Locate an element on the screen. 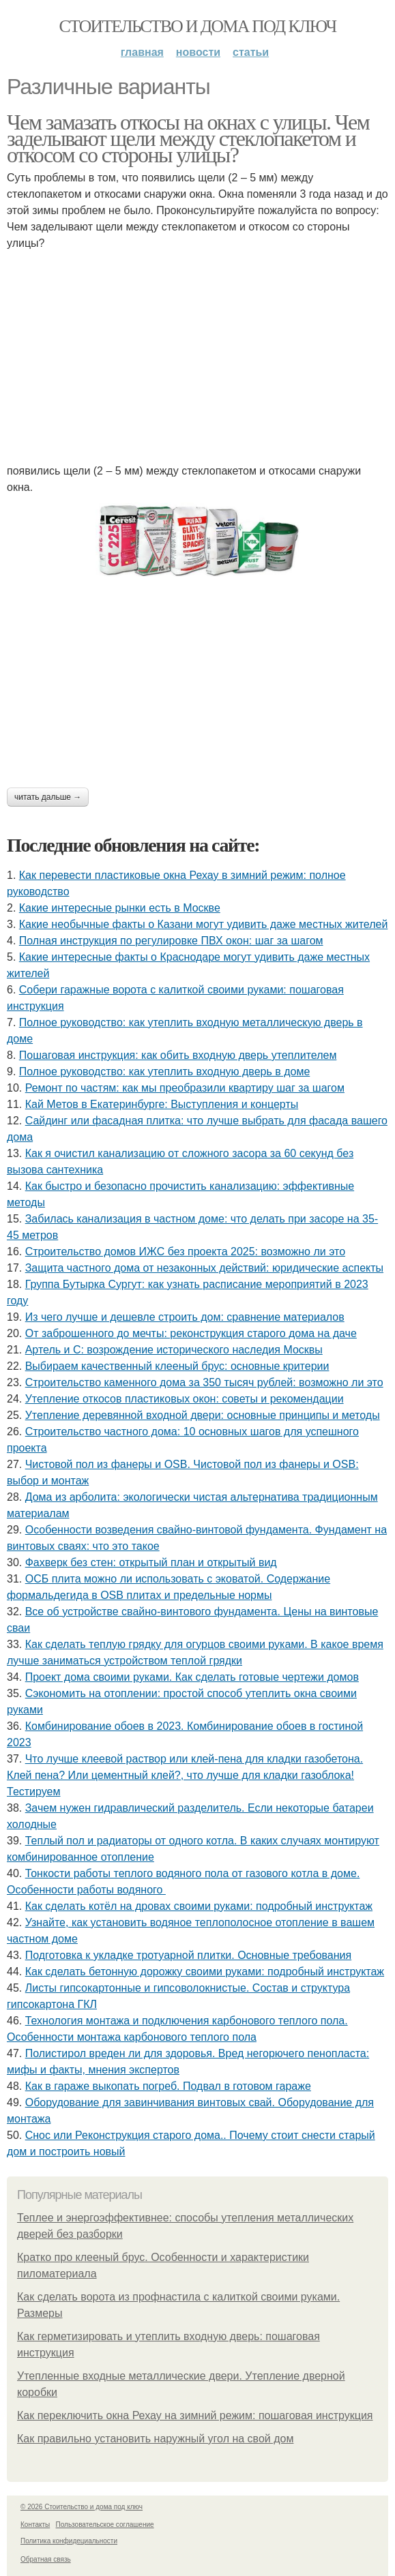 This screenshot has width=395, height=2576. Проект дома своими руками. Как сделать готовые чертежи домов is located at coordinates (192, 1677).